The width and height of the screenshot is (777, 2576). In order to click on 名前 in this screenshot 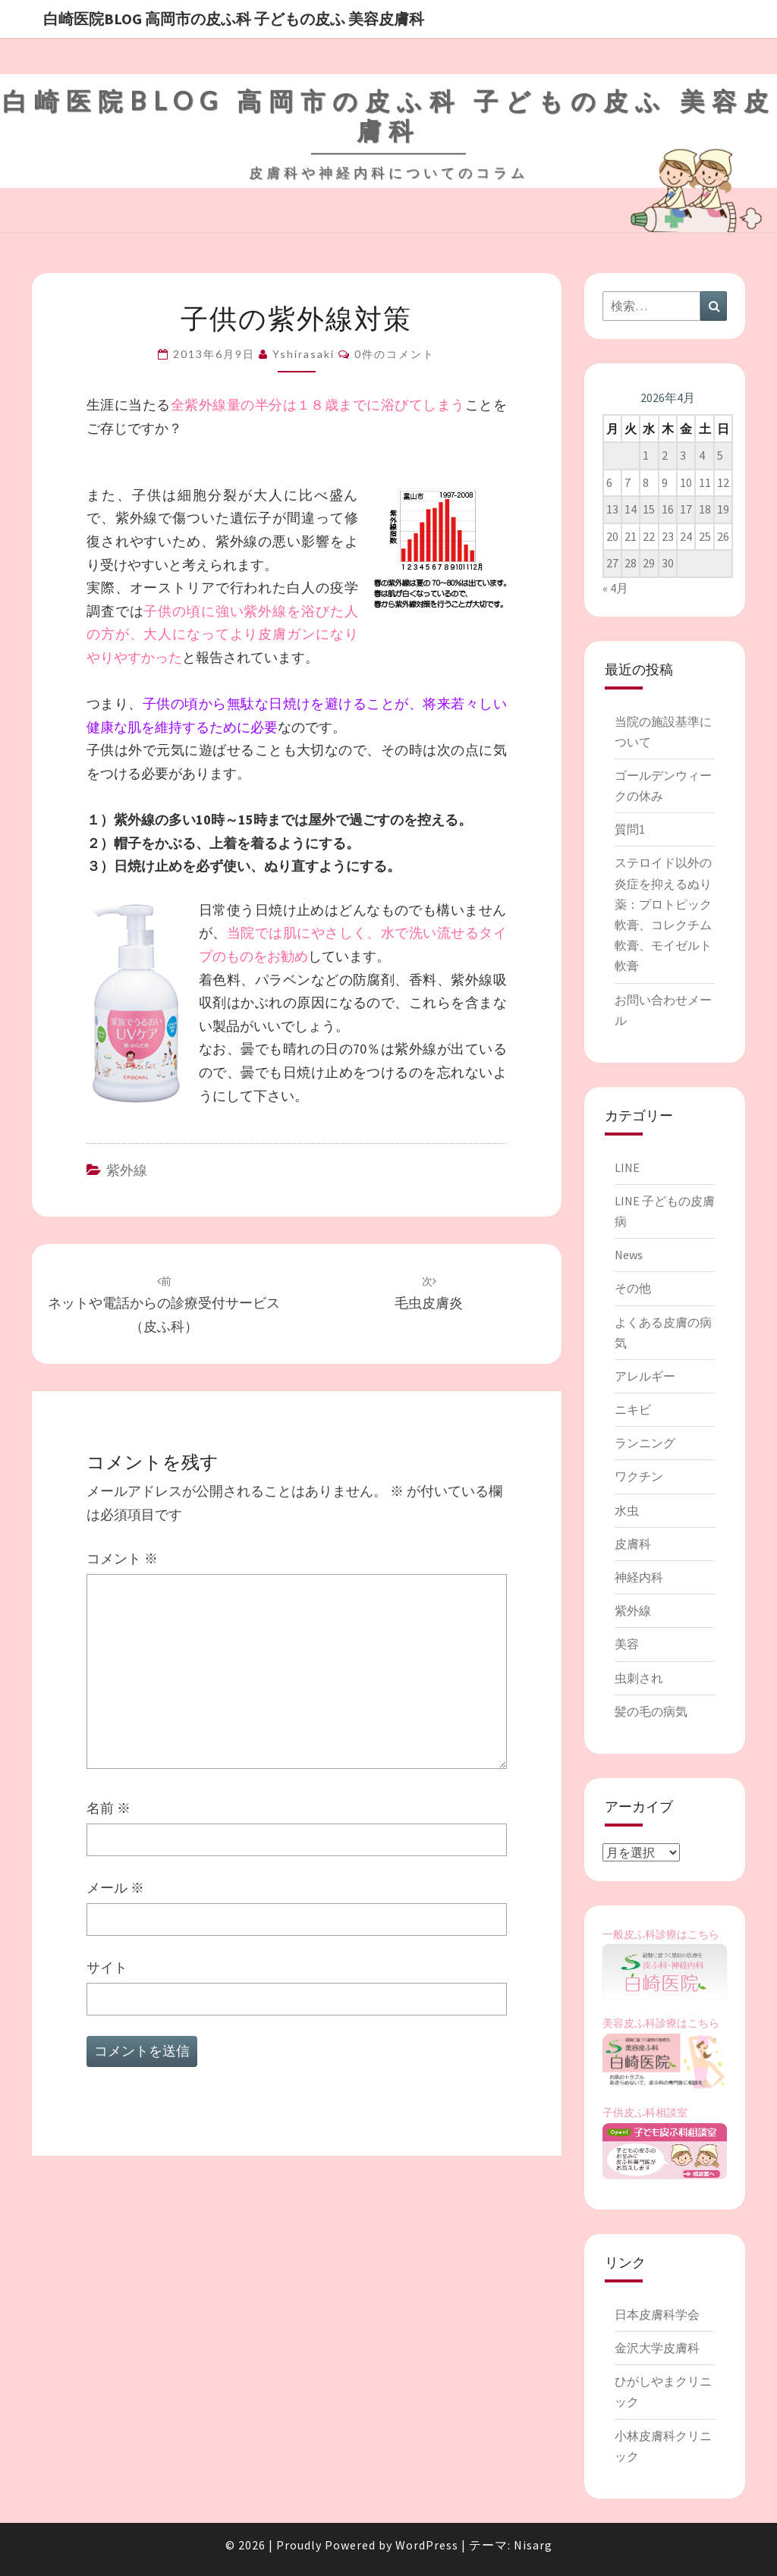, I will do `click(109, 1808)`.